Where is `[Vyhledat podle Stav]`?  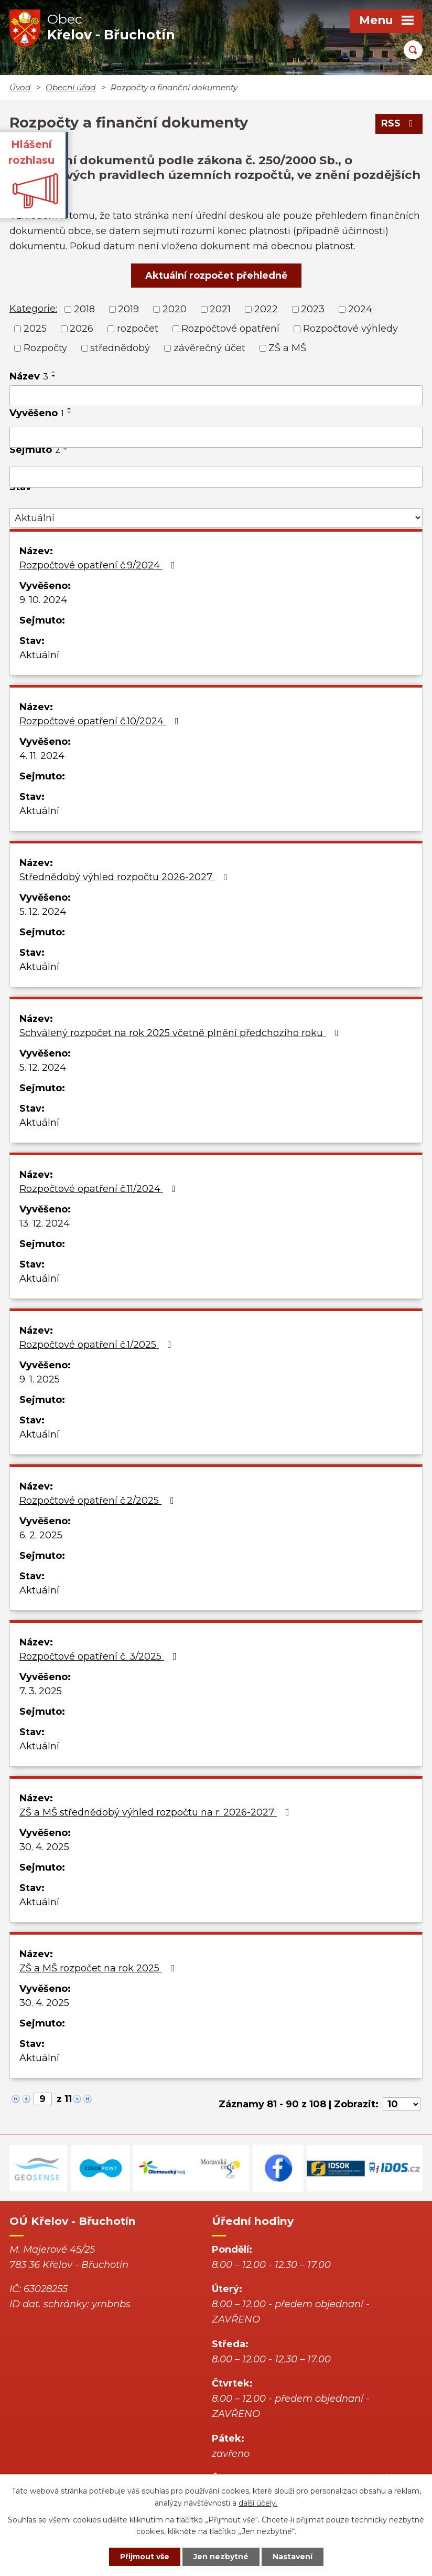
[Vyhledat podle Stav] is located at coordinates (216, 517).